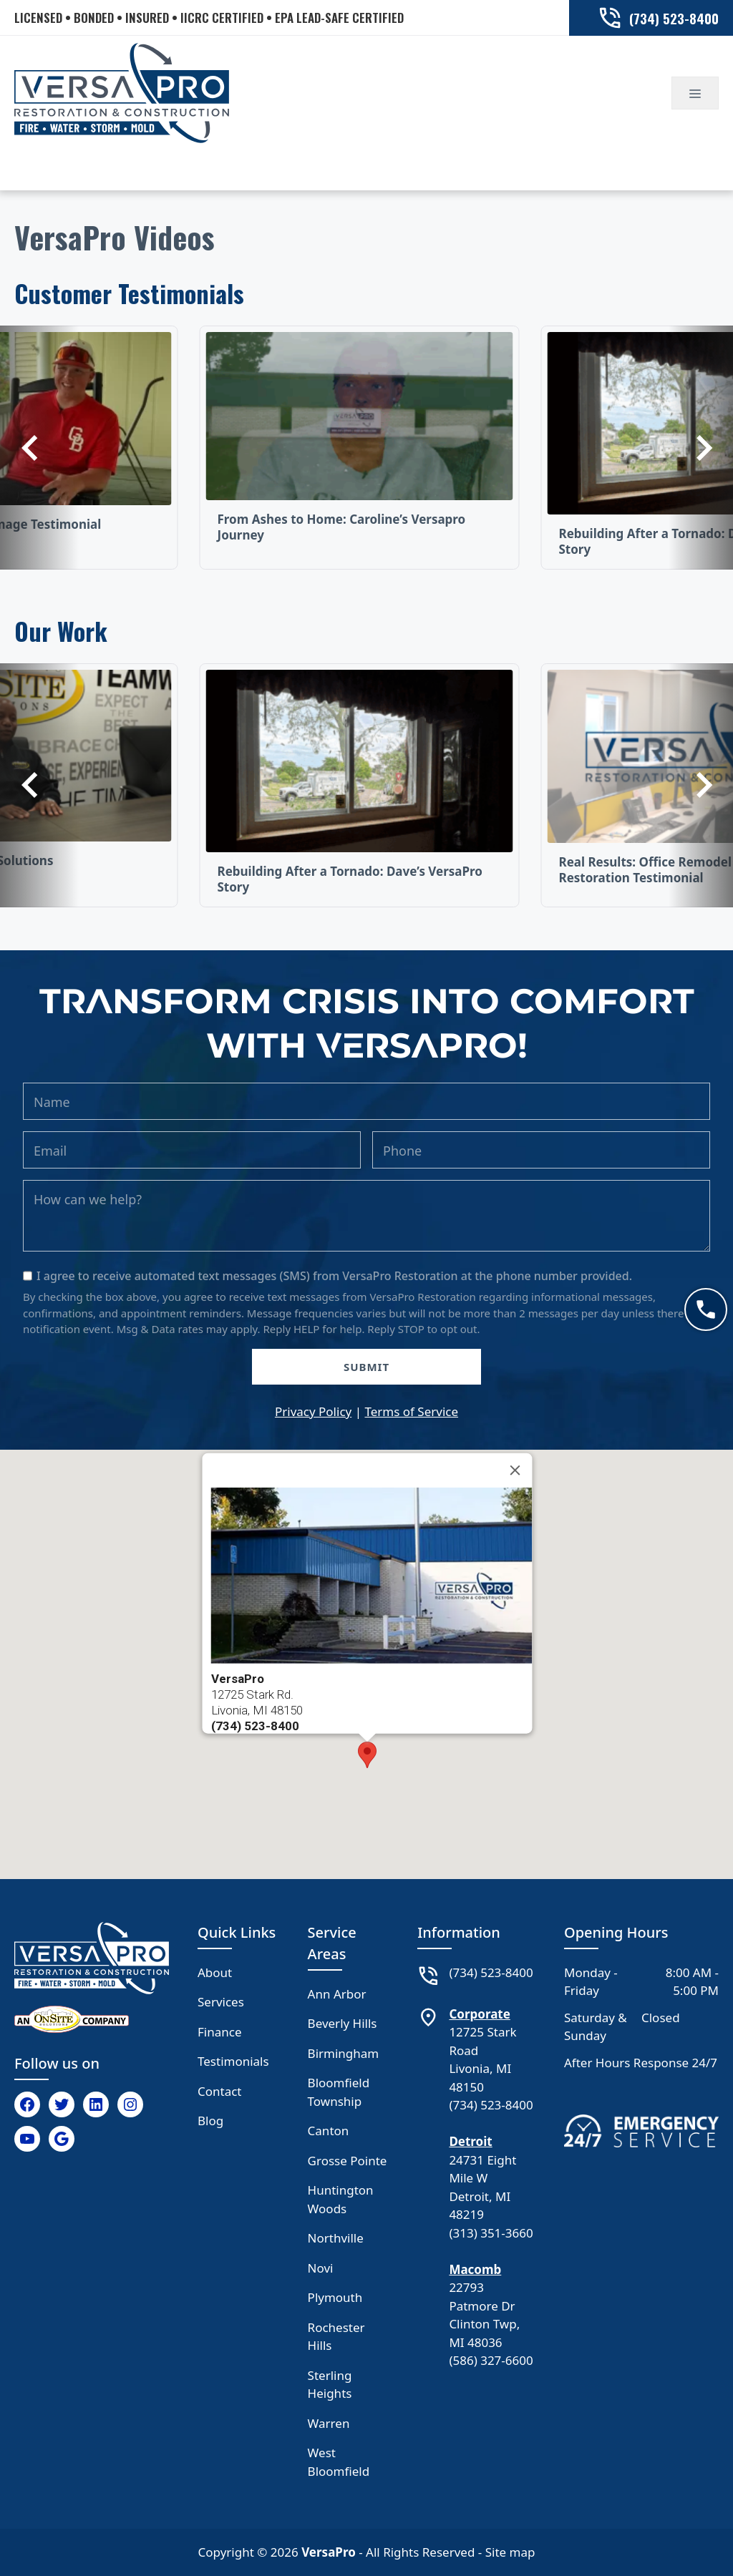 Image resolution: width=733 pixels, height=2576 pixels. I want to click on Contact, so click(220, 2091).